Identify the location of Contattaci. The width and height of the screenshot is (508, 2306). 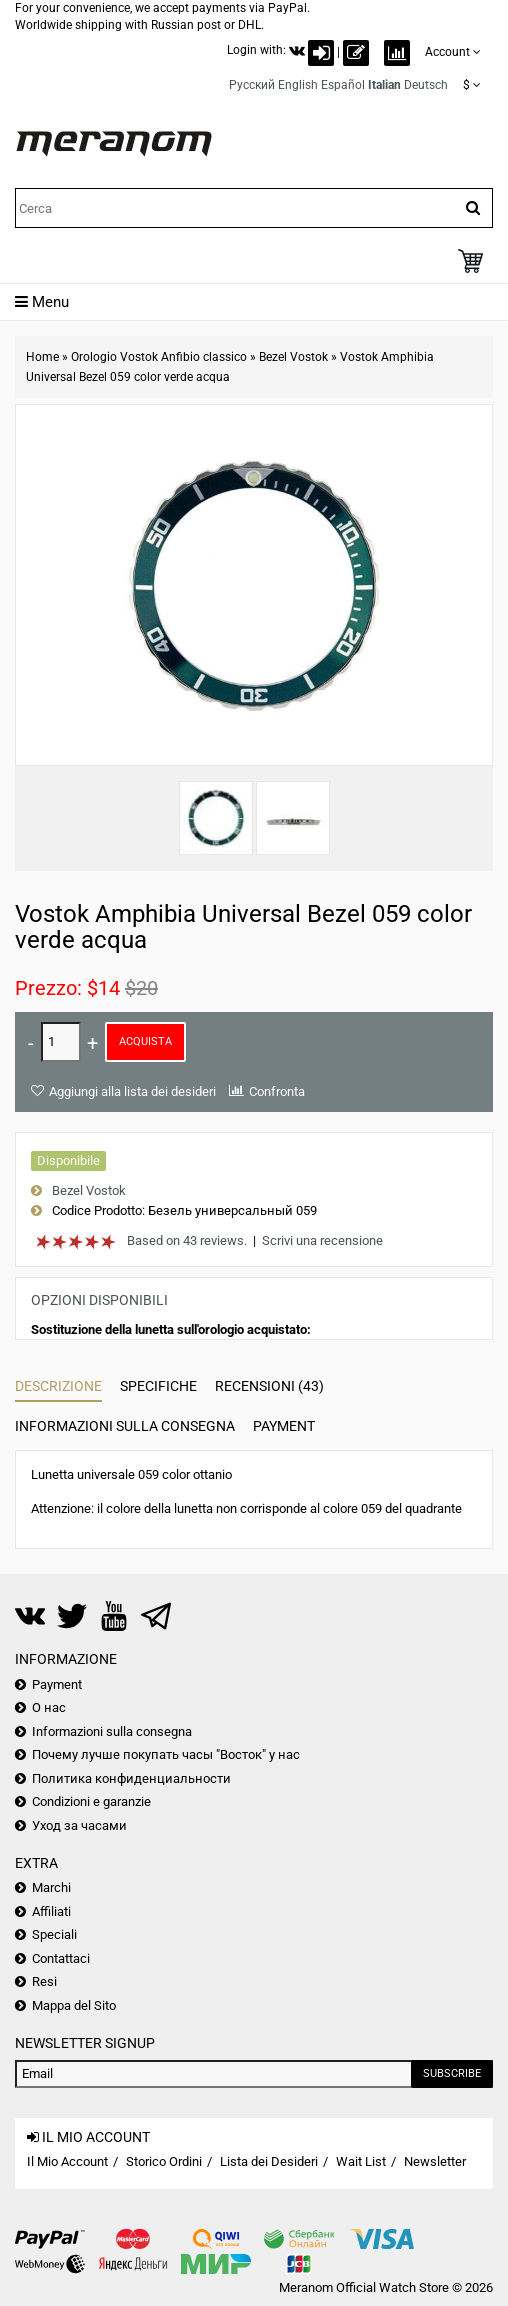
(61, 1958).